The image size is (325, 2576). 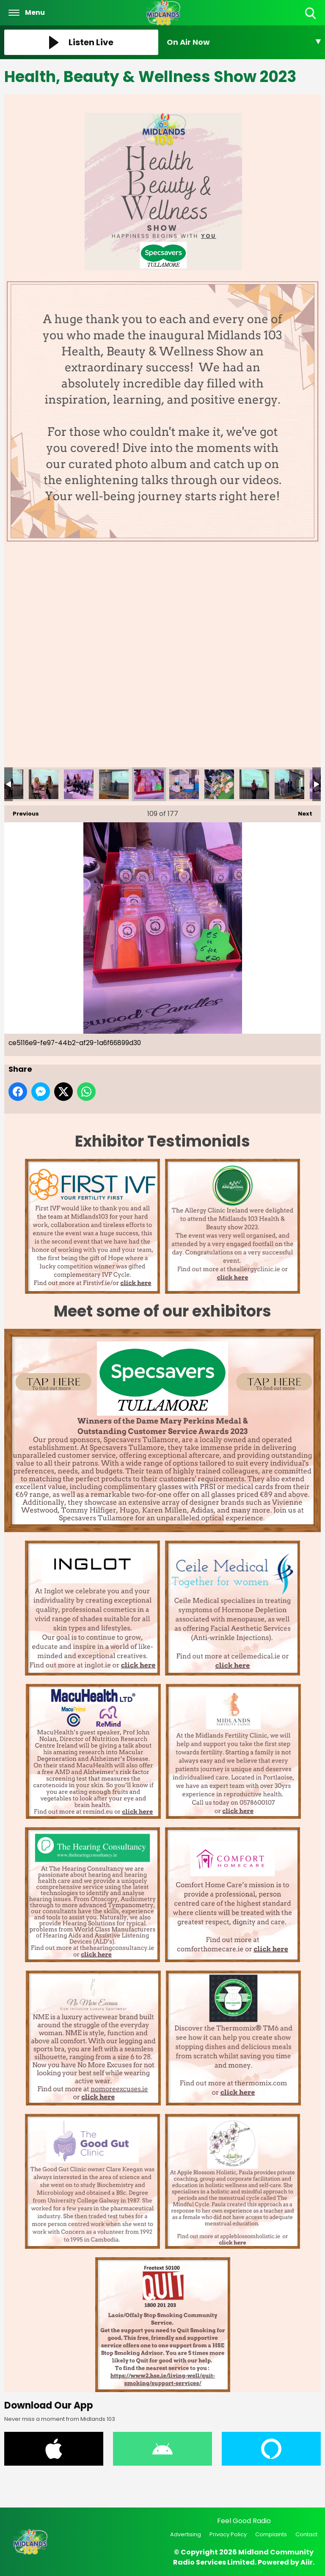 What do you see at coordinates (21, 811) in the screenshot?
I see `Previous` at bounding box center [21, 811].